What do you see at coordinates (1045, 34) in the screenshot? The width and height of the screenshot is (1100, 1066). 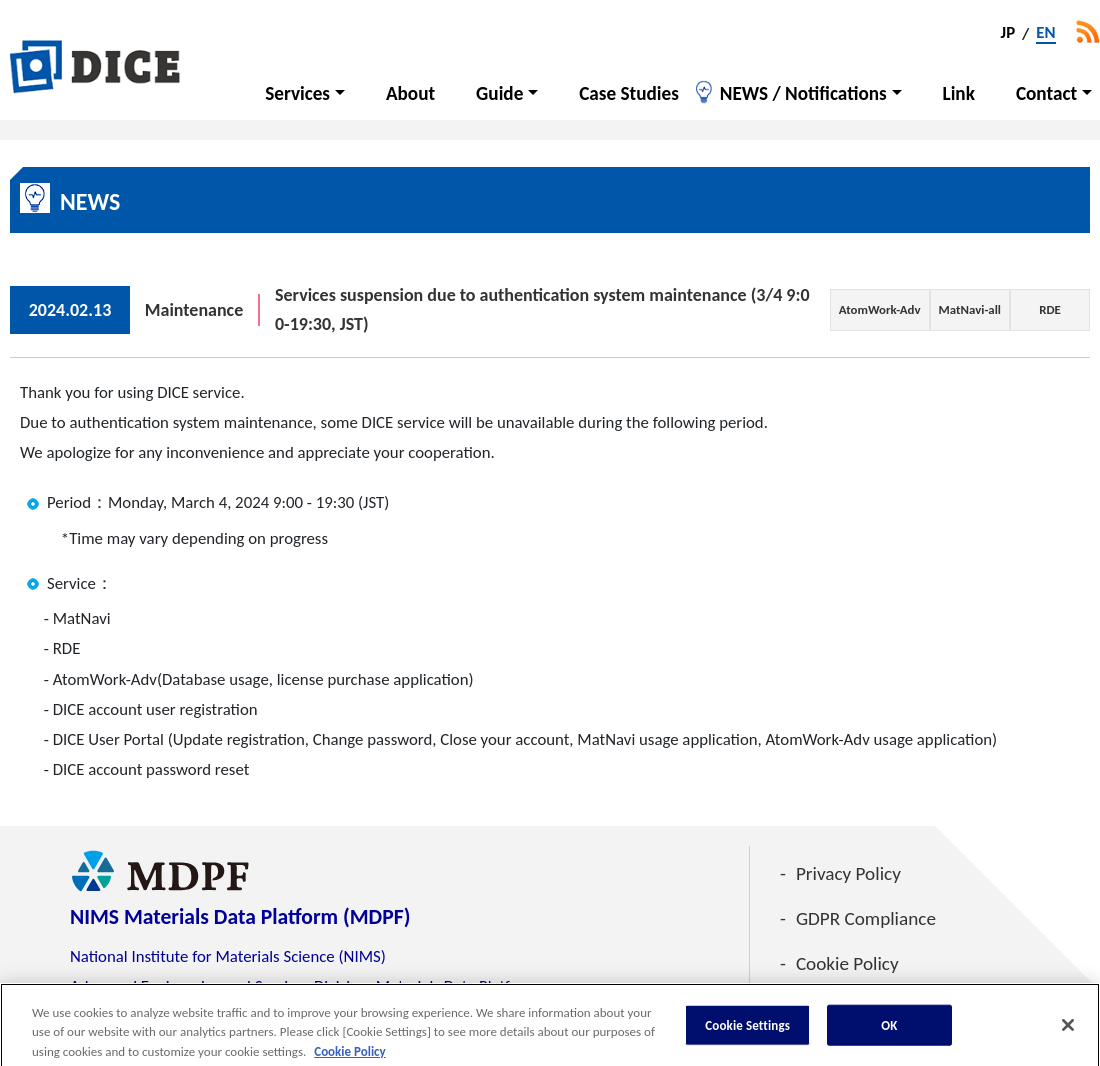 I see `EN` at bounding box center [1045, 34].